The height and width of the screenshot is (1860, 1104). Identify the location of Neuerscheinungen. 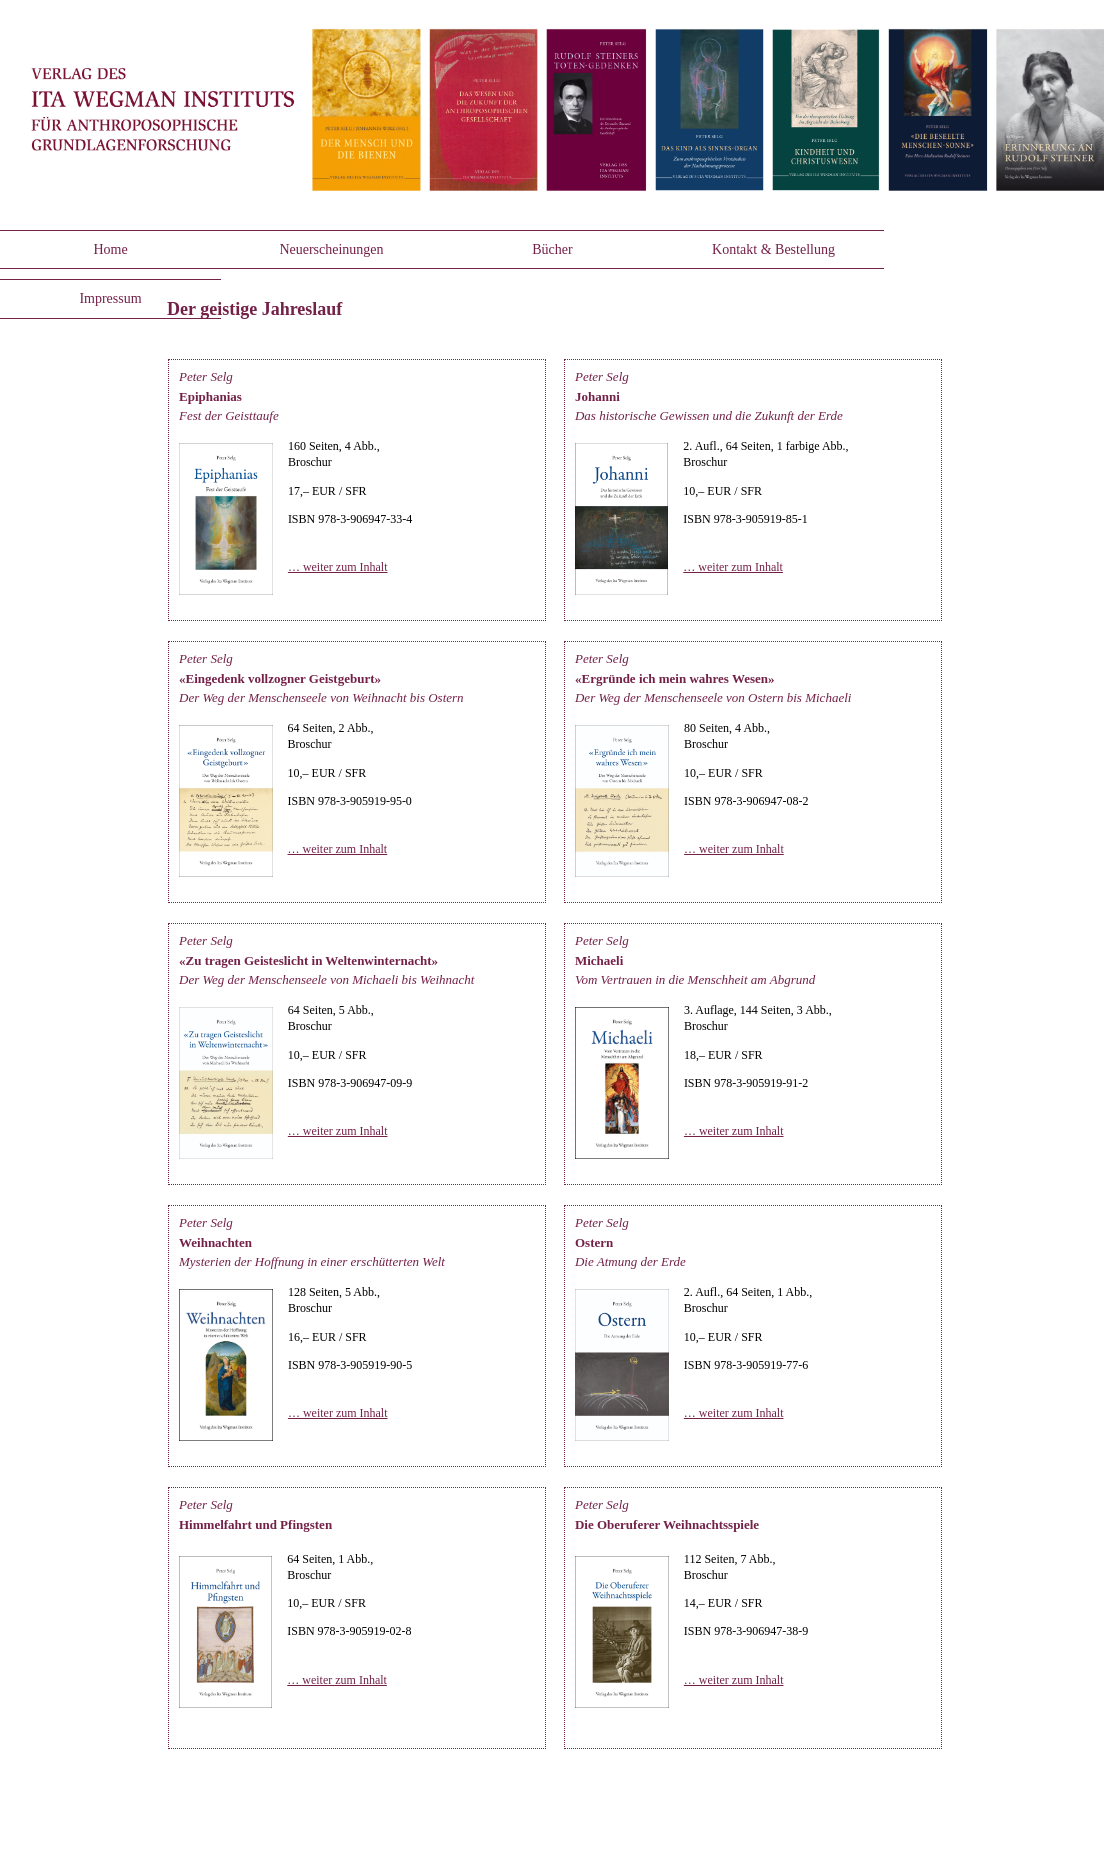
(331, 249).